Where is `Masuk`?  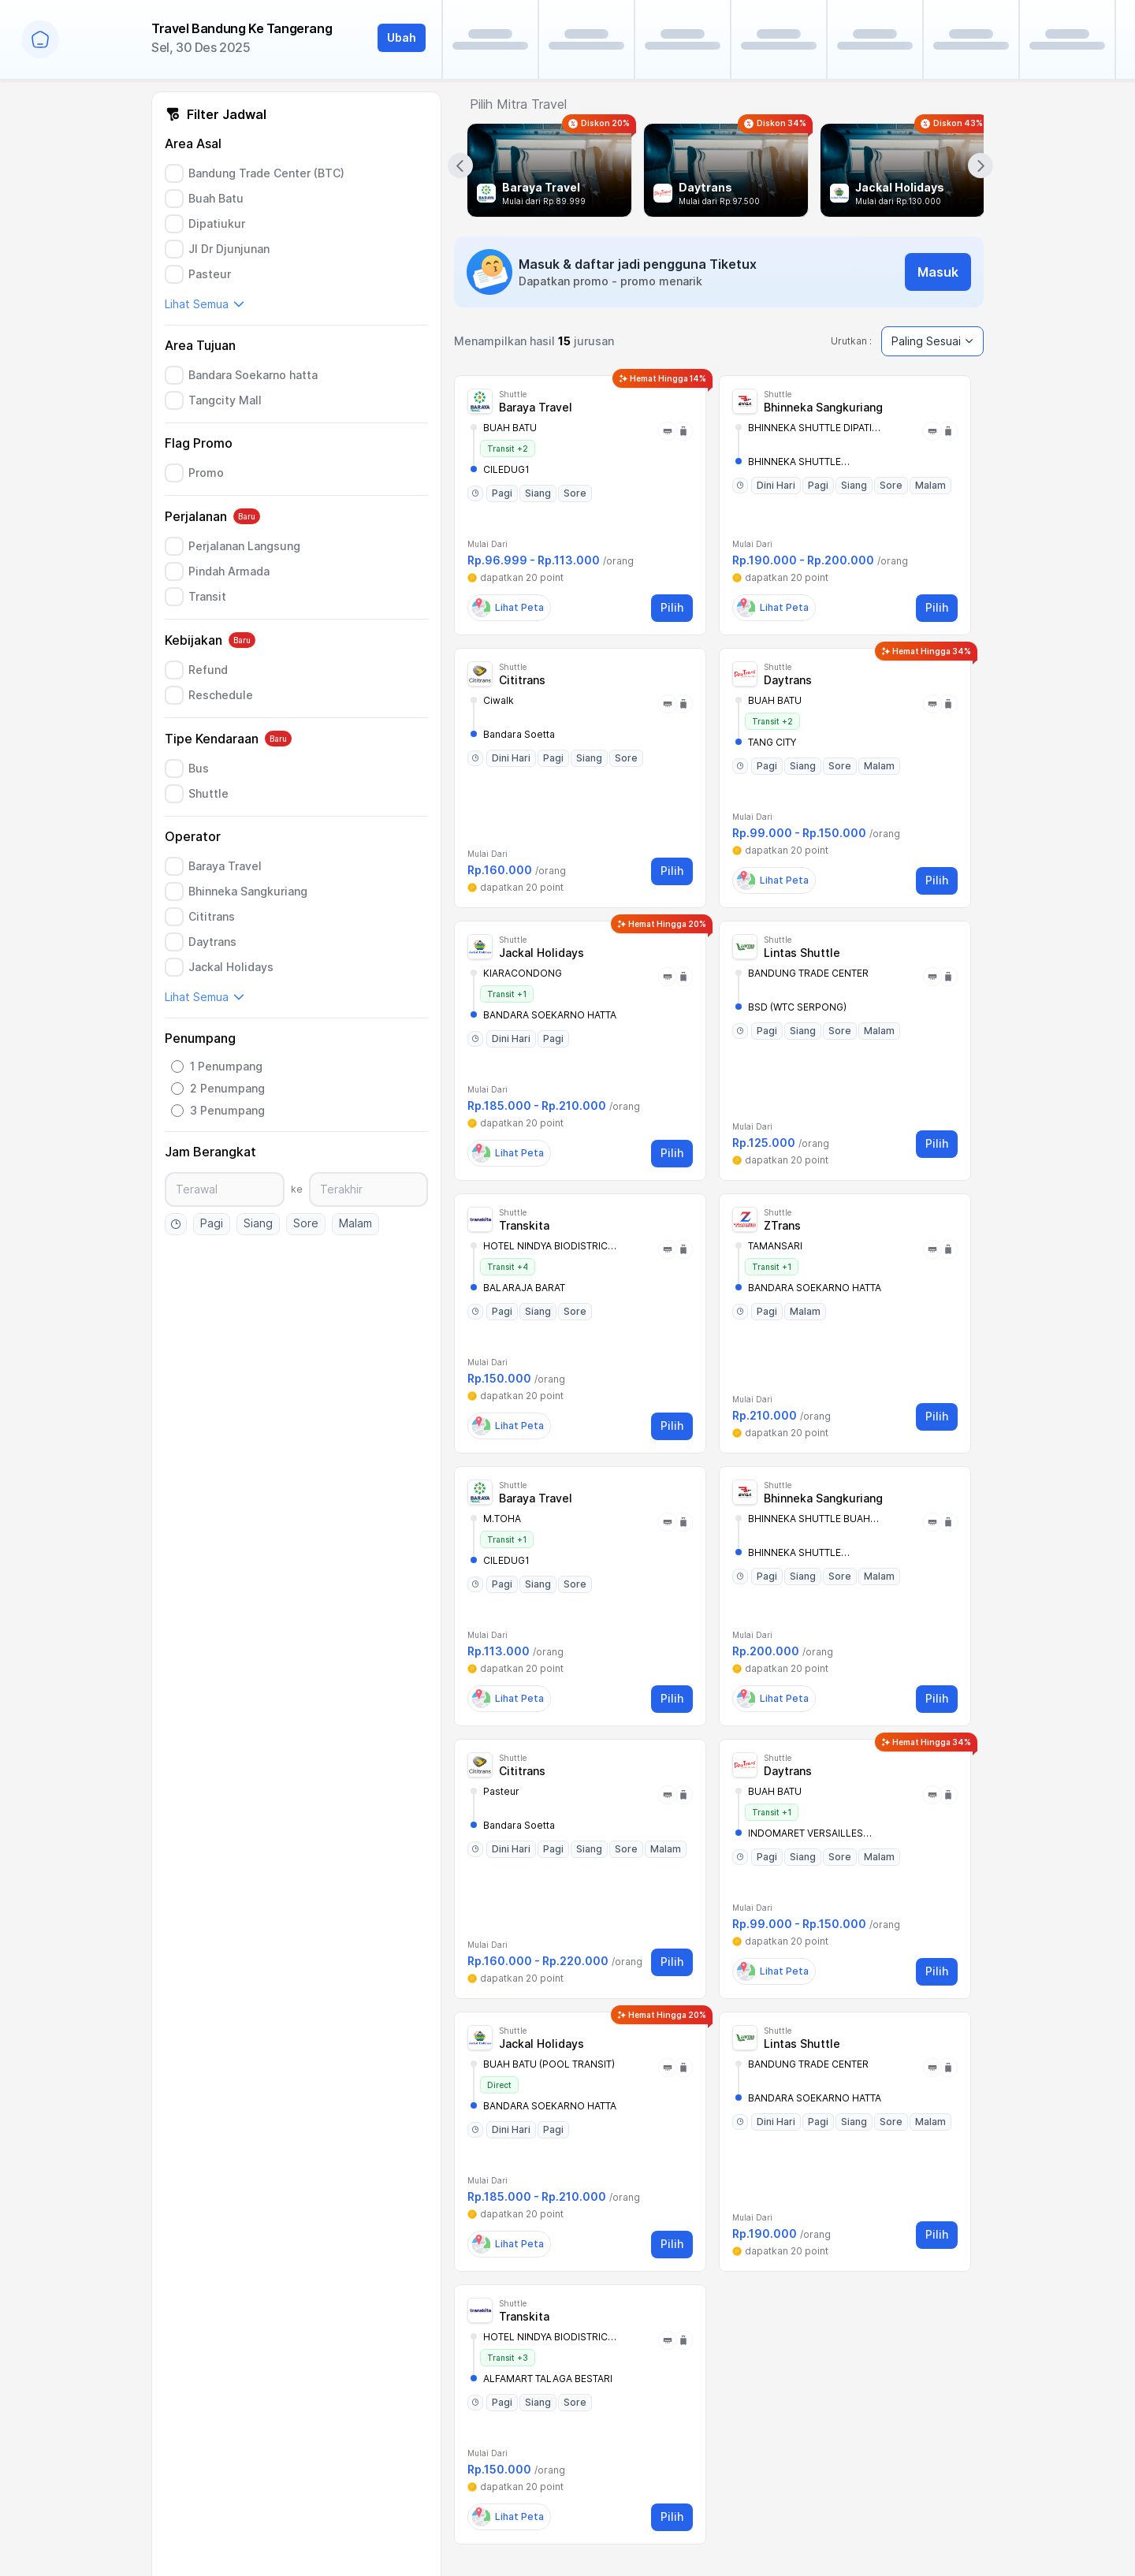 Masuk is located at coordinates (937, 272).